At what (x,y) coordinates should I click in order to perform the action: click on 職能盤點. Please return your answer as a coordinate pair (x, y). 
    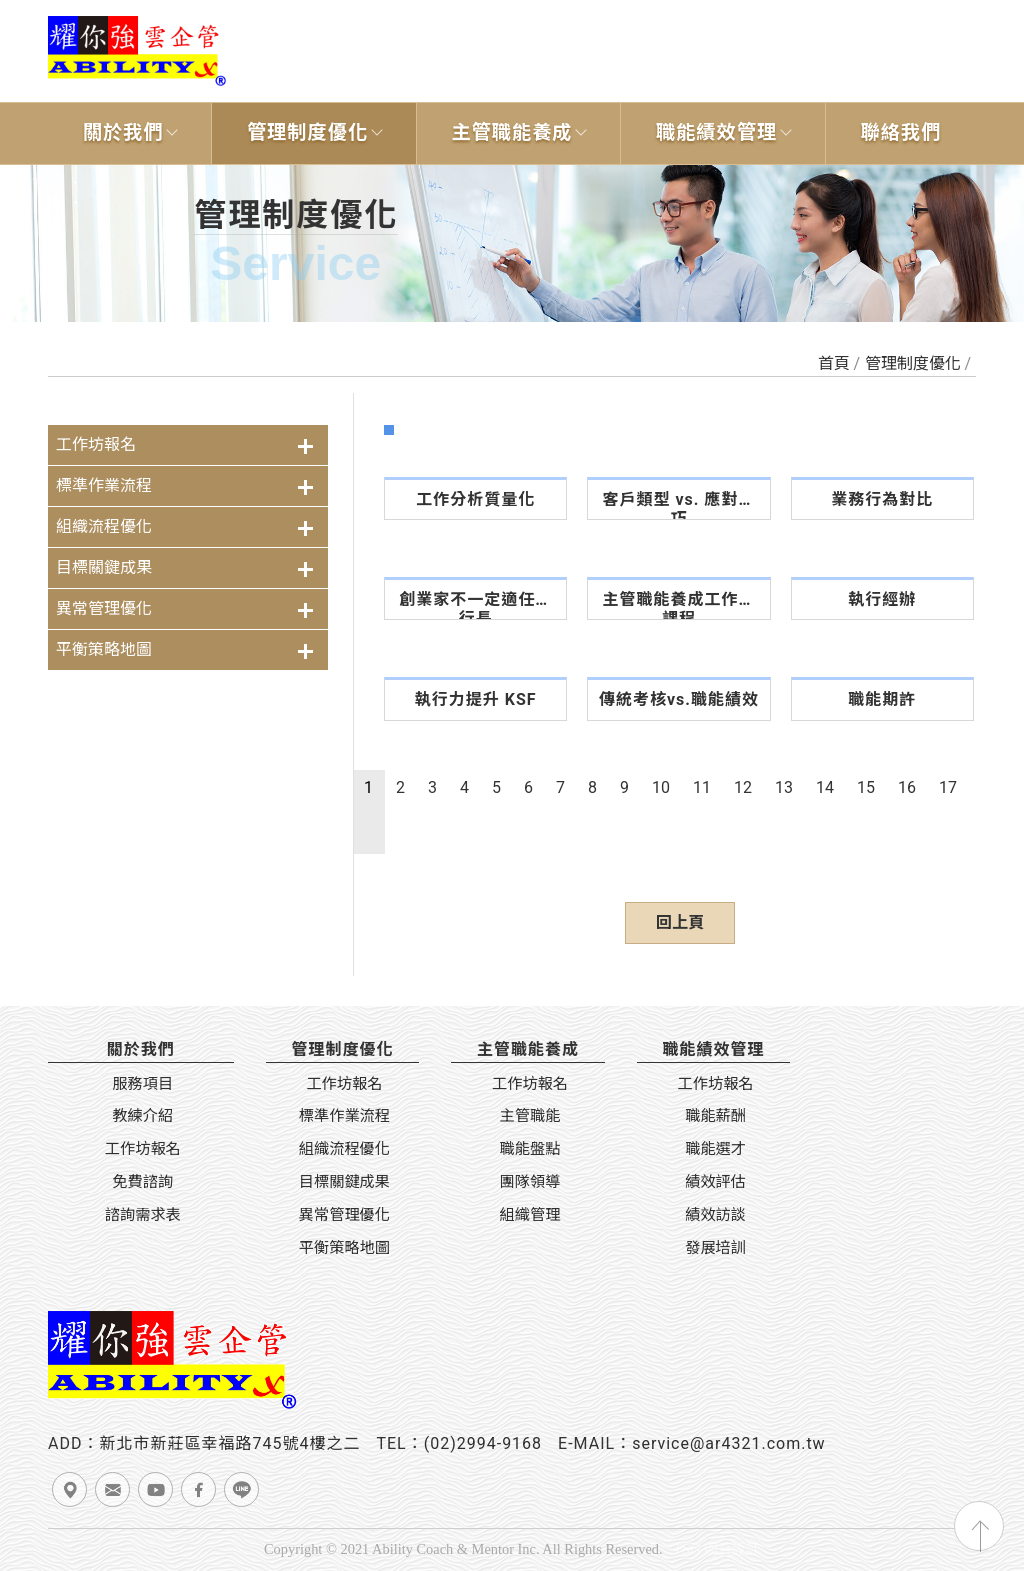
    Looking at the image, I should click on (530, 1149).